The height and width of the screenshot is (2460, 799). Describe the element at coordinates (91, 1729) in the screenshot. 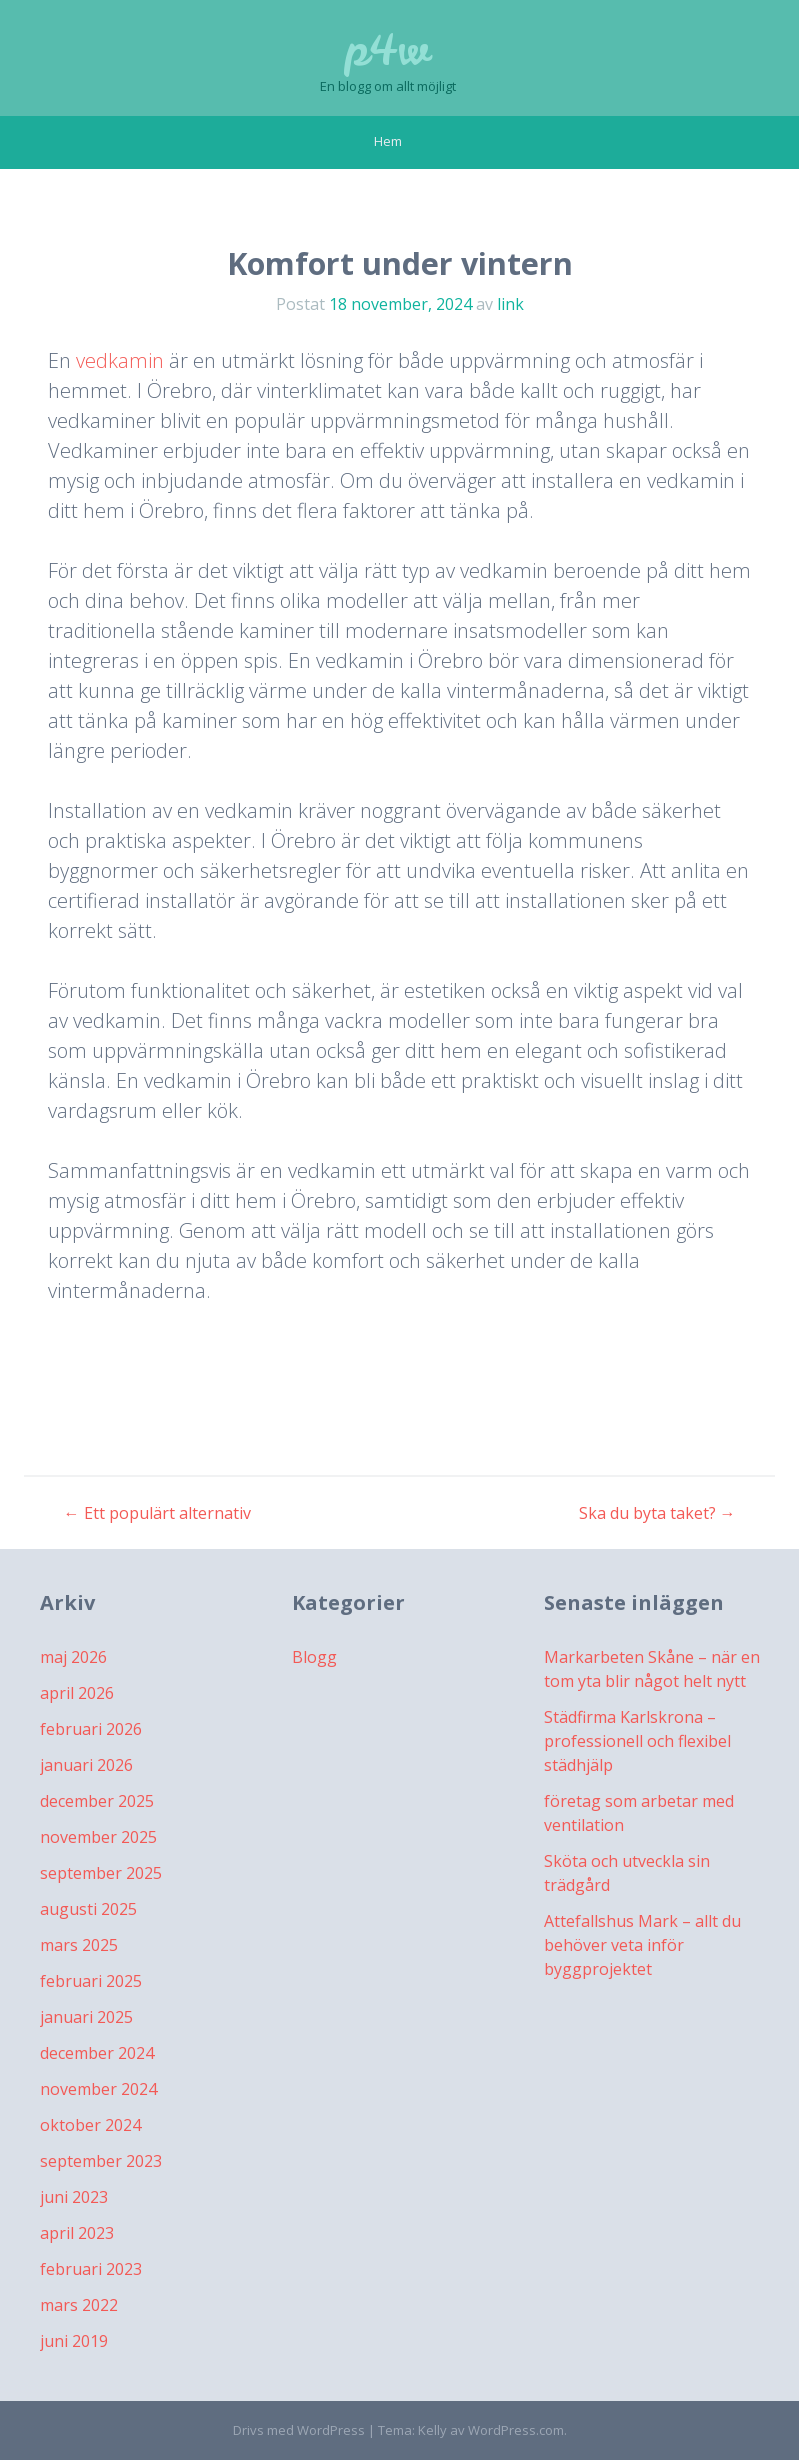

I see `februari 2026` at that location.